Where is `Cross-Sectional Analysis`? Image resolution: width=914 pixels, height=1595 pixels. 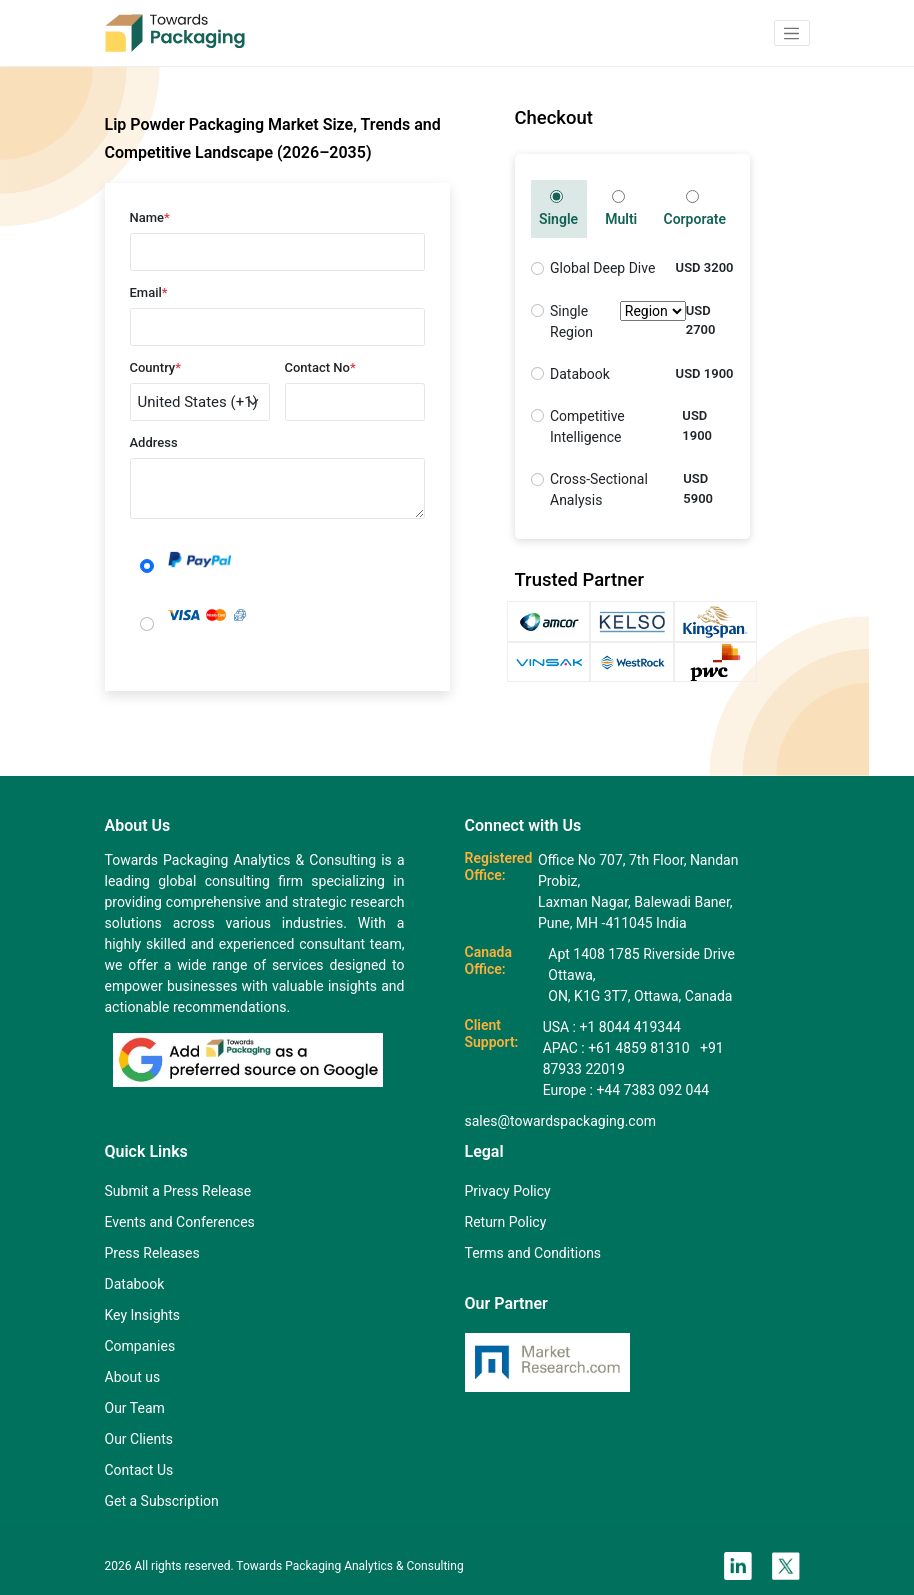 Cross-Sectional Analysis is located at coordinates (599, 489).